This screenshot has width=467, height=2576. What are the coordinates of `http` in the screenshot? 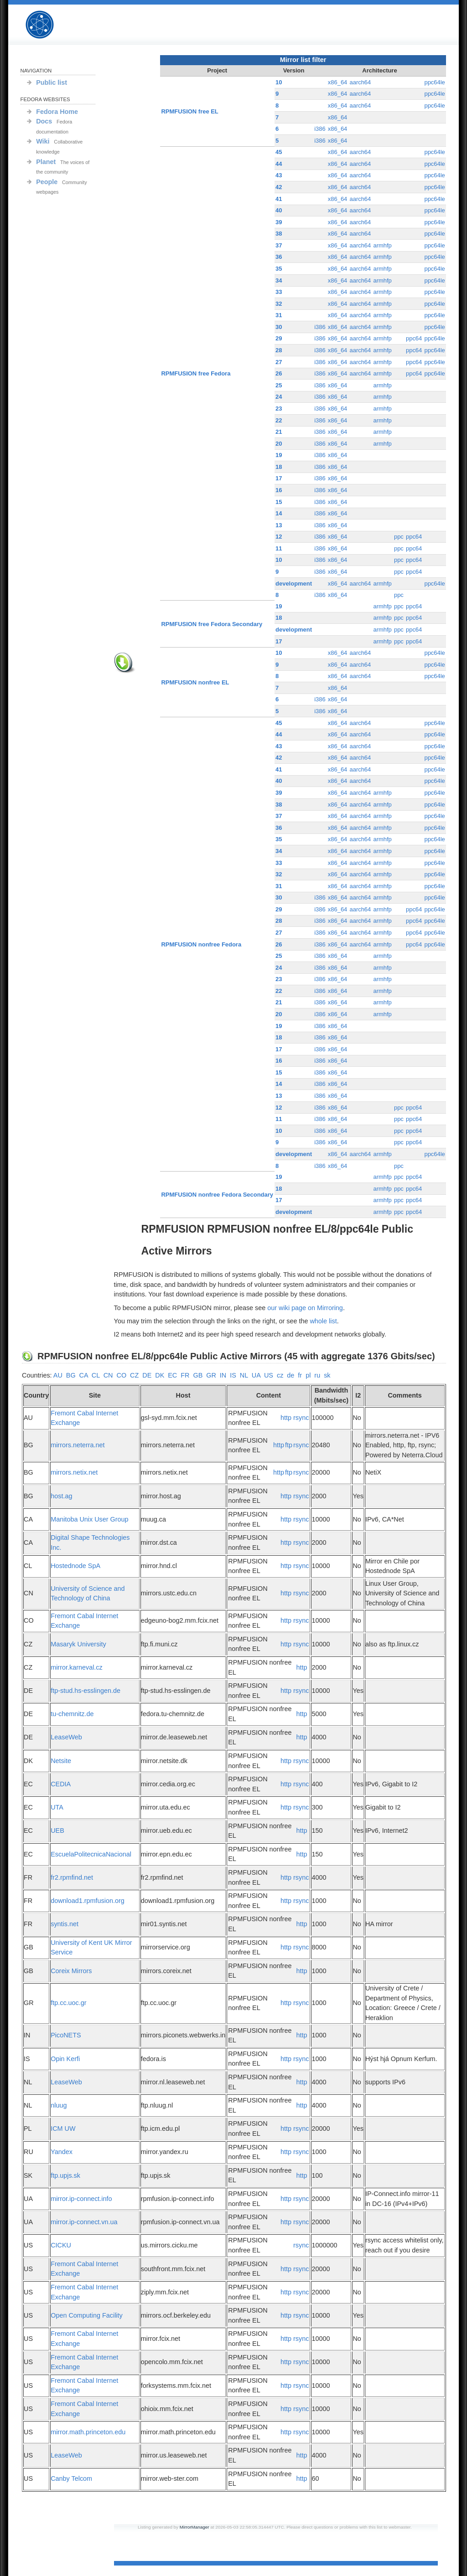 It's located at (285, 1417).